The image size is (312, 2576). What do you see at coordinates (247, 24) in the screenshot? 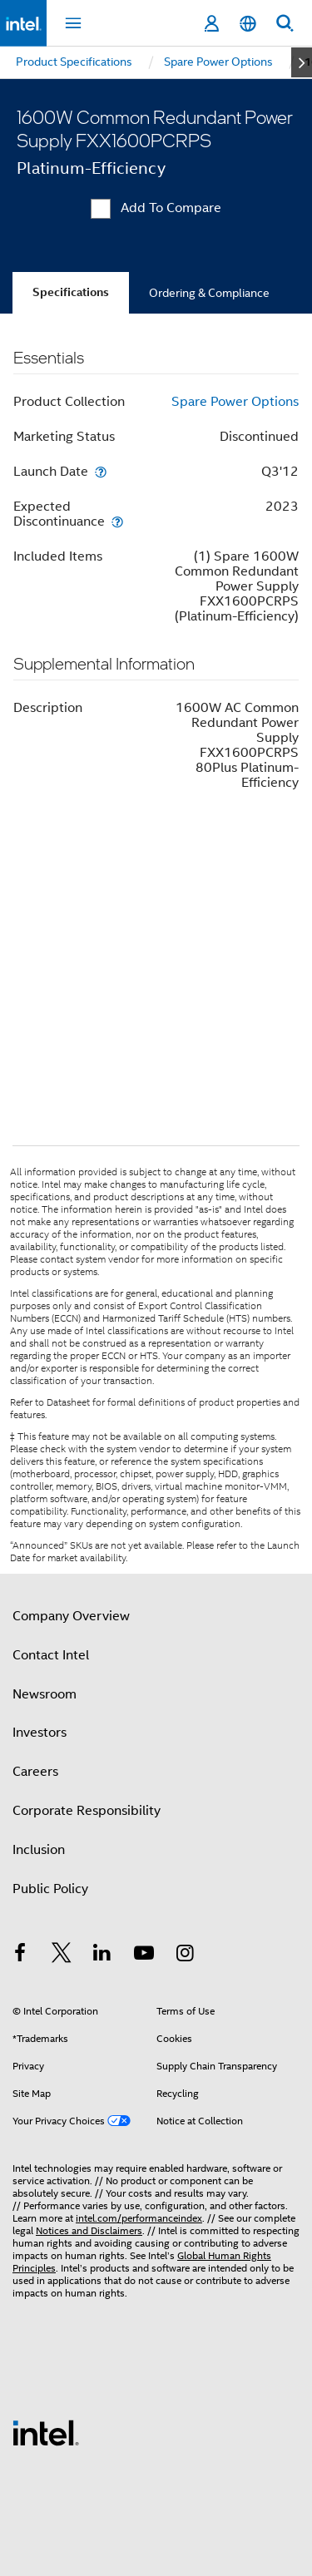
I see `[English]` at bounding box center [247, 24].